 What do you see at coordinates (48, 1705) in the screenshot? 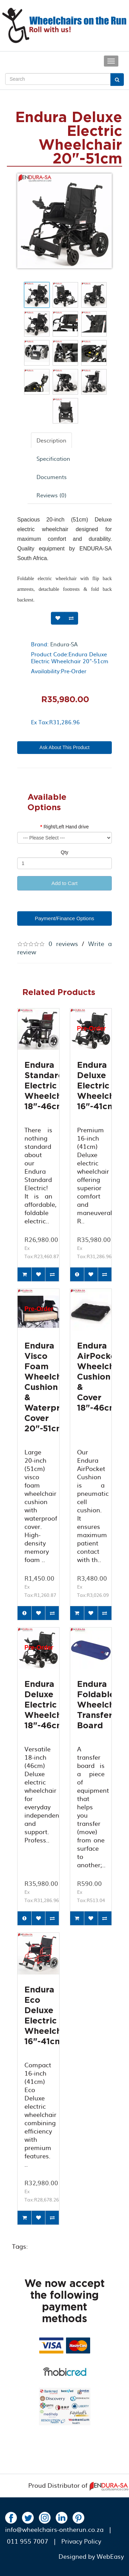
I see `Endura Deluxe Electric Wheelchair 18"-46cm` at bounding box center [48, 1705].